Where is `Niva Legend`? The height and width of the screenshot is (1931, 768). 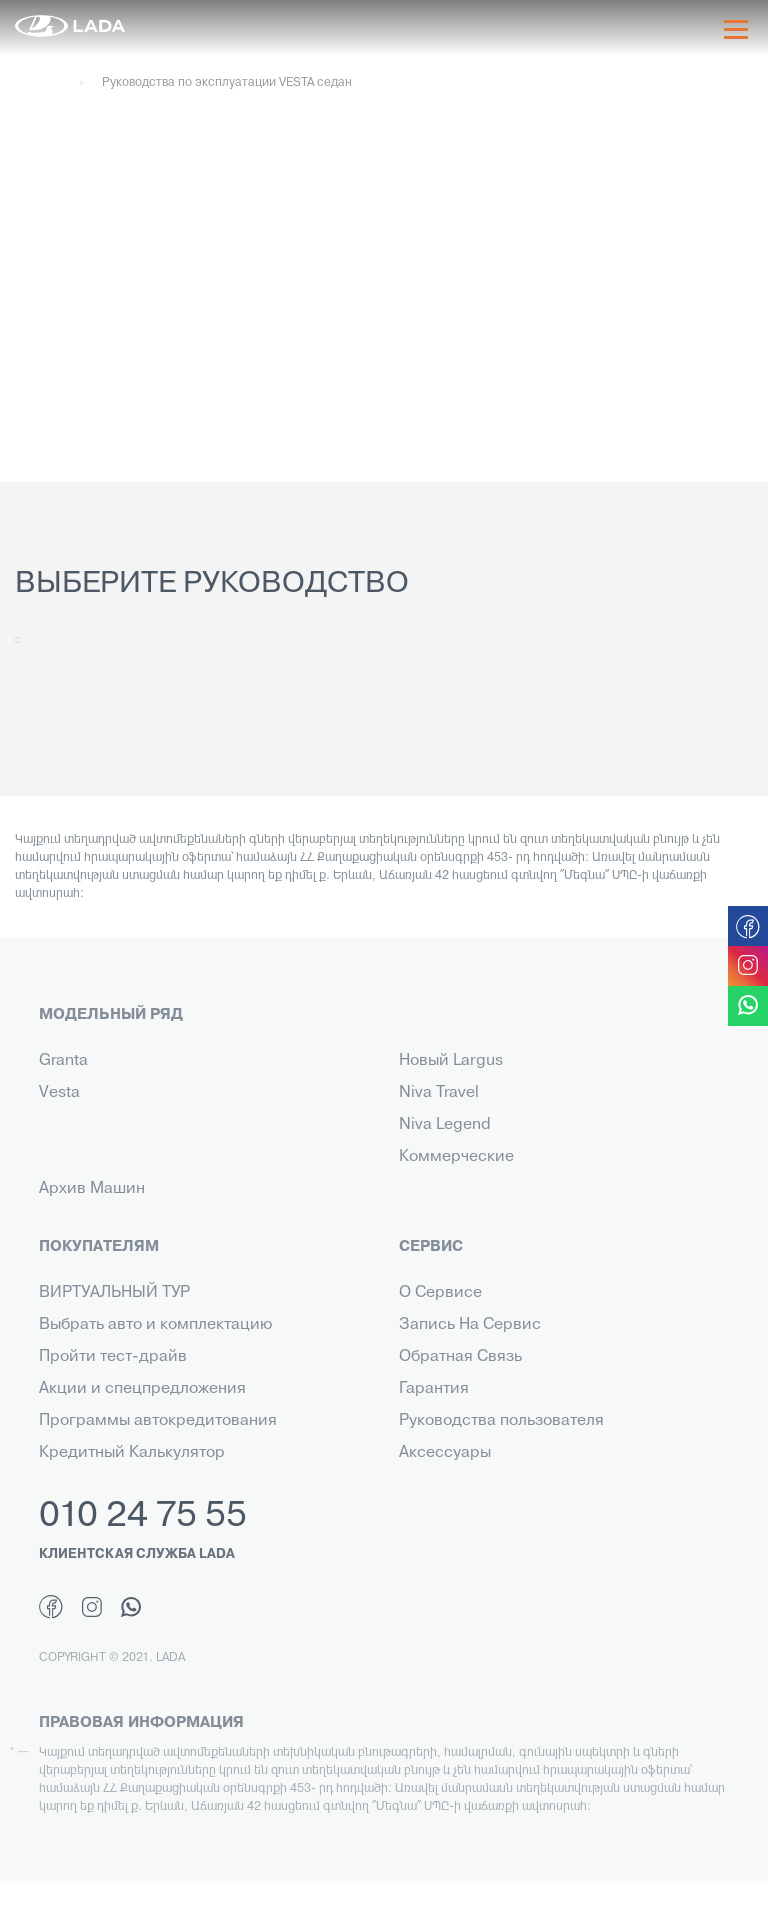 Niva Legend is located at coordinates (445, 1125).